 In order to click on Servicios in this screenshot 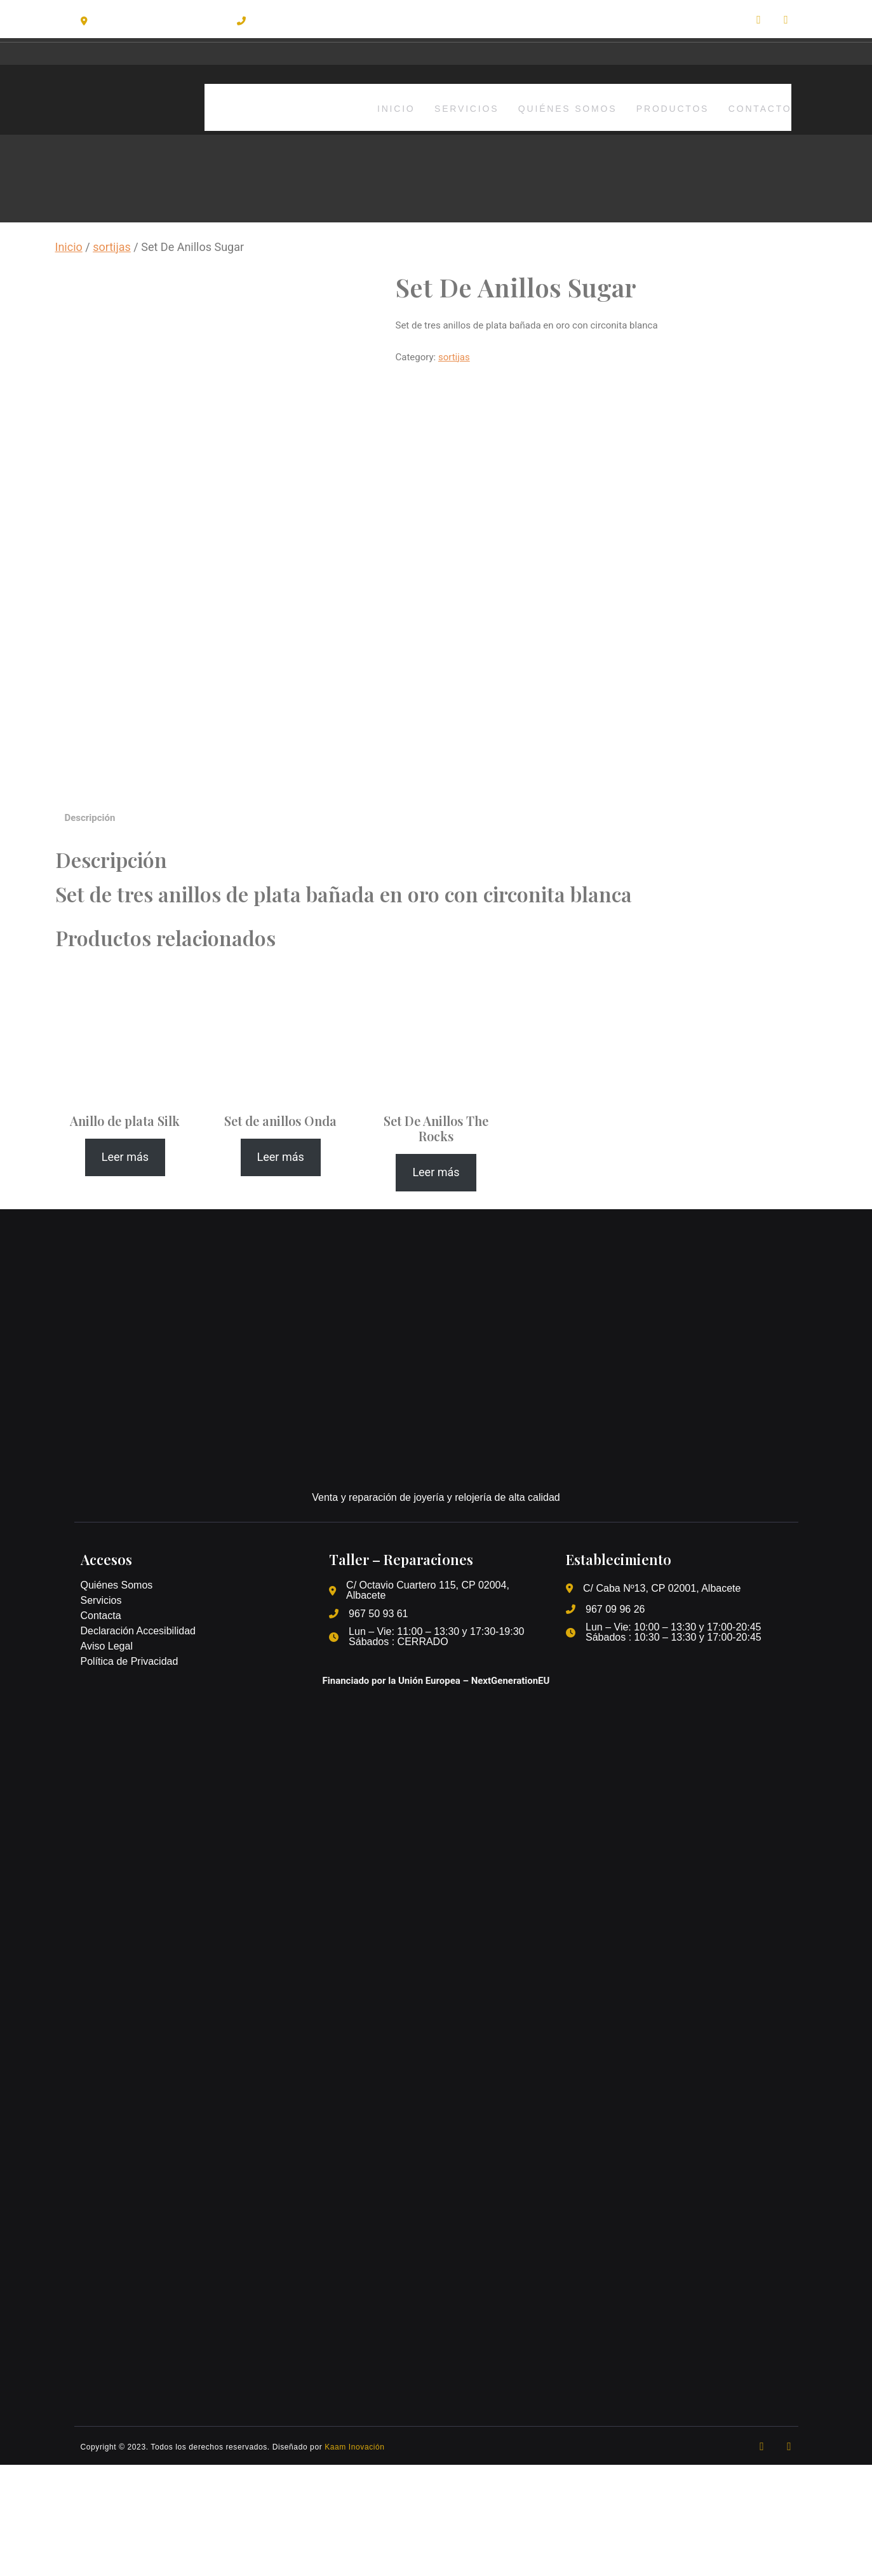, I will do `click(449, 107)`.